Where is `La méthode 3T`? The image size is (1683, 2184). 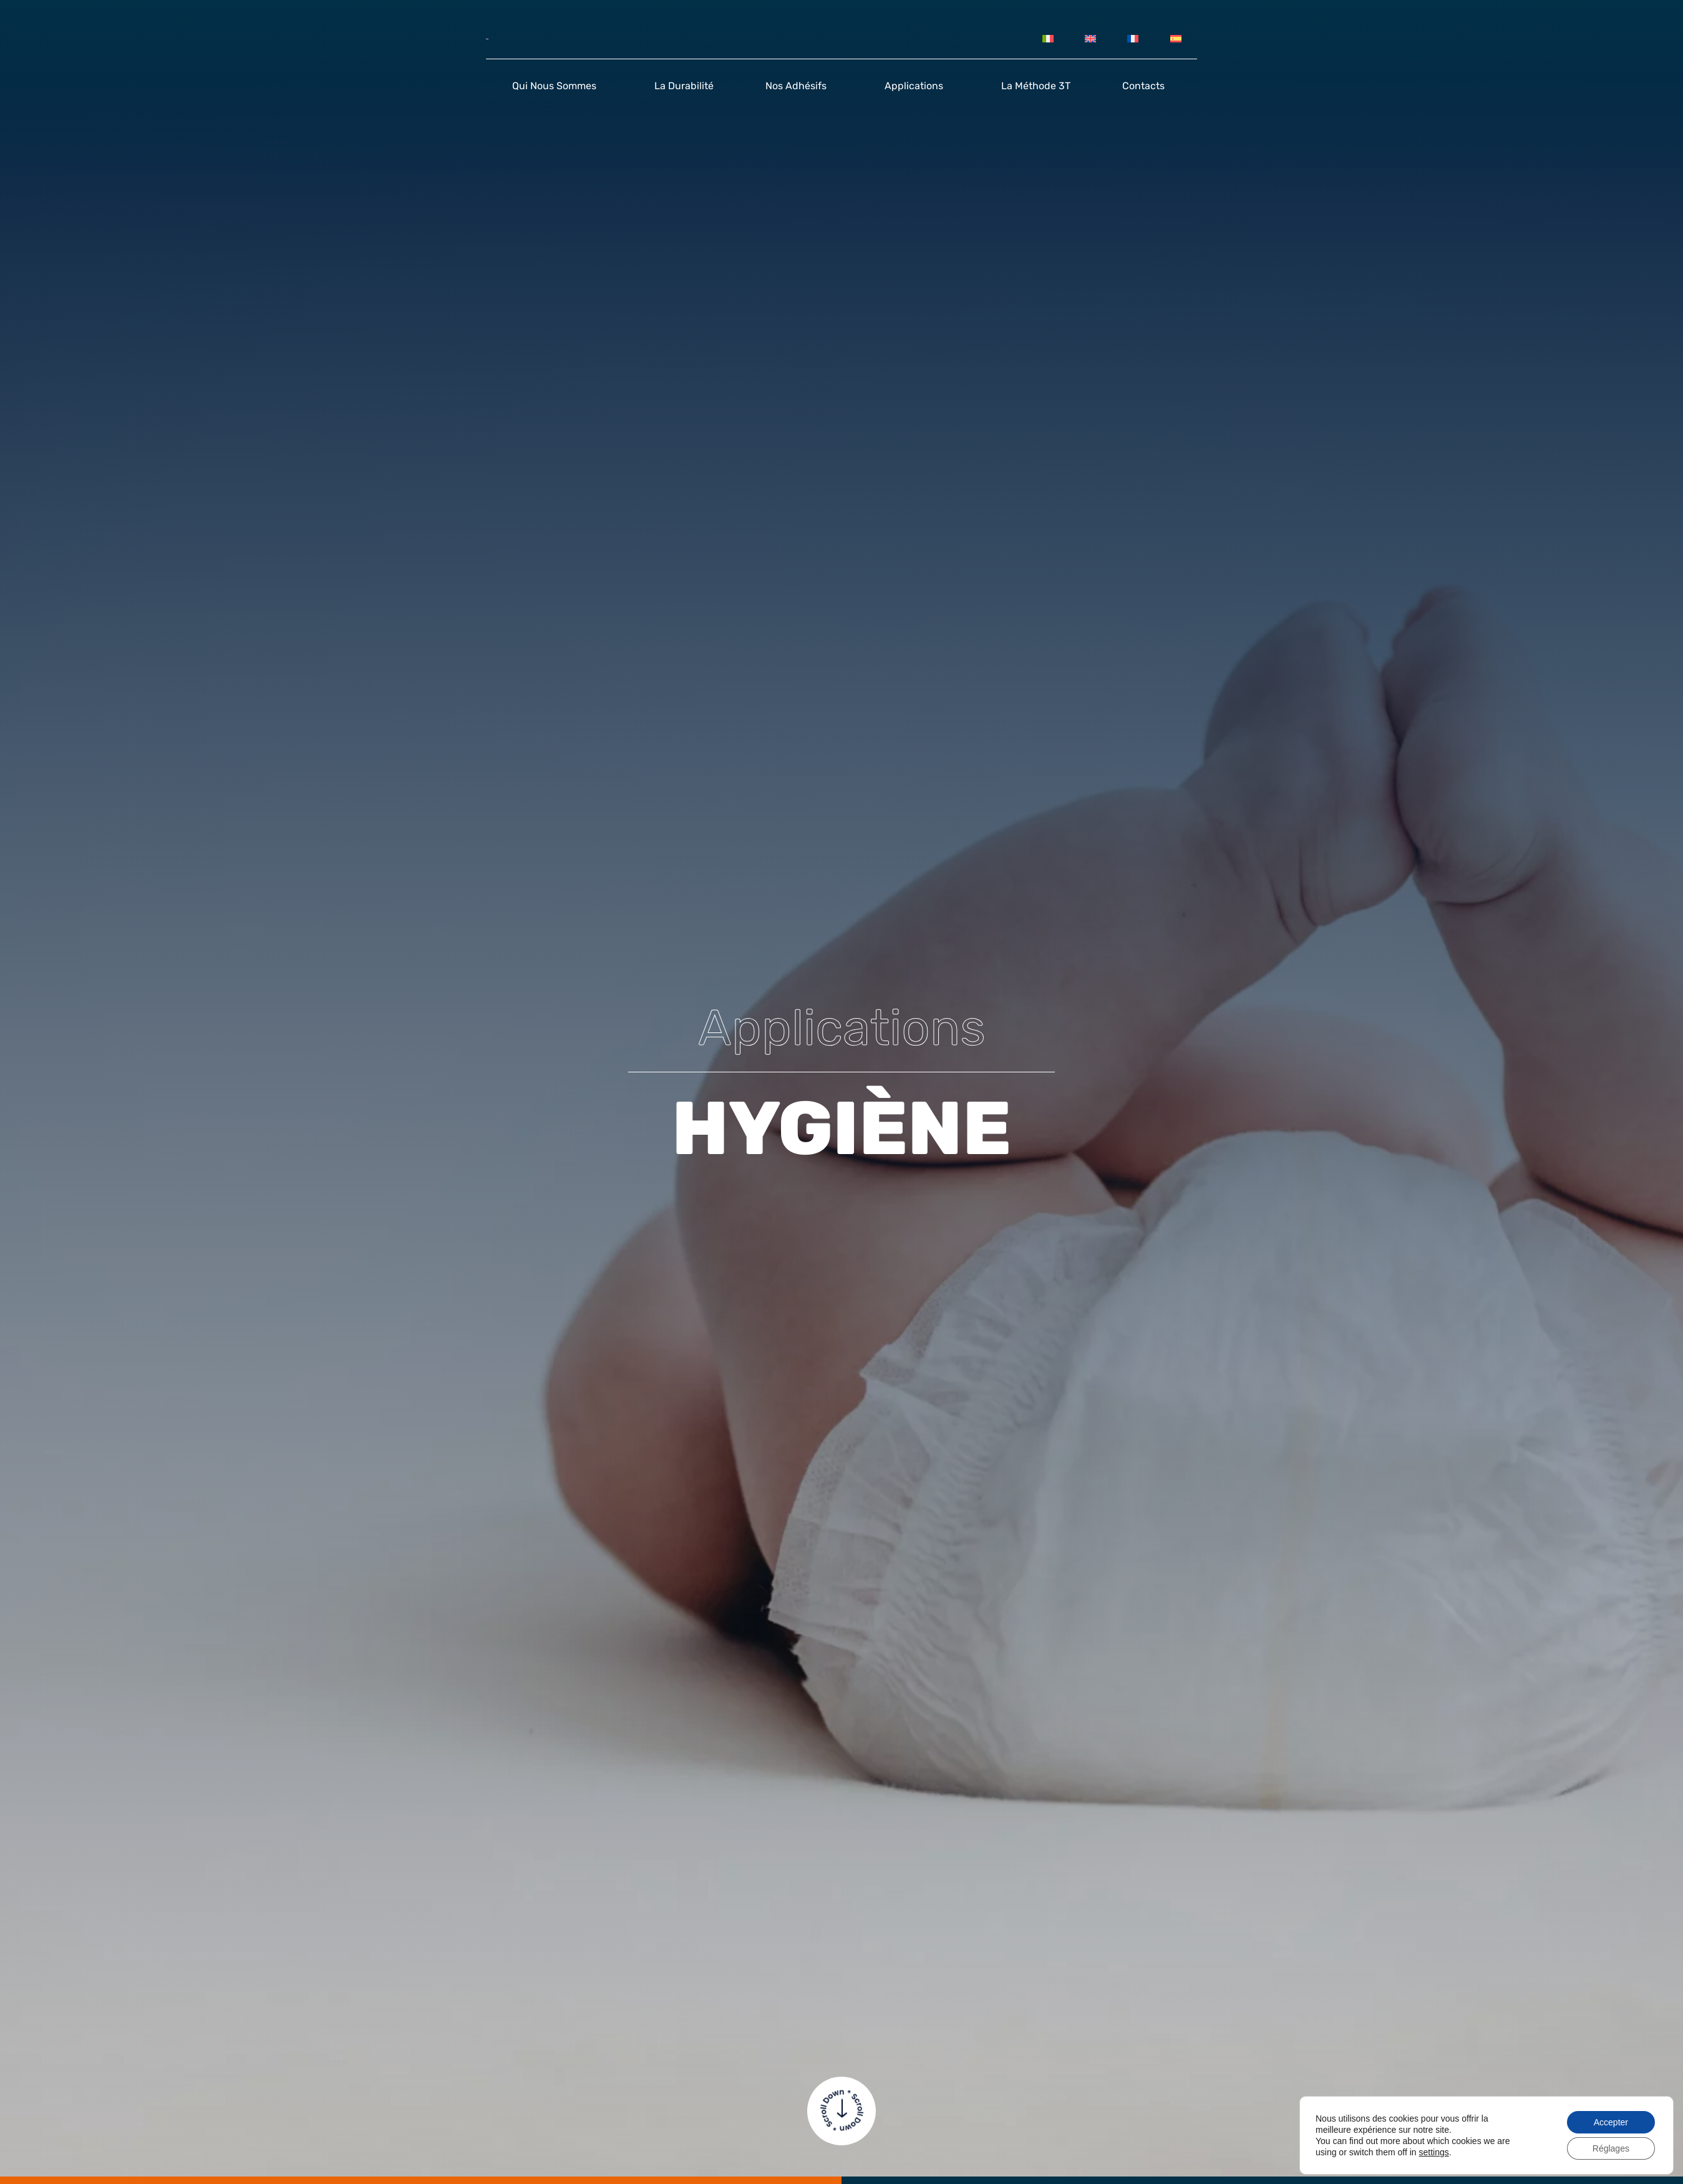
La méthode 3T is located at coordinates (1035, 86).